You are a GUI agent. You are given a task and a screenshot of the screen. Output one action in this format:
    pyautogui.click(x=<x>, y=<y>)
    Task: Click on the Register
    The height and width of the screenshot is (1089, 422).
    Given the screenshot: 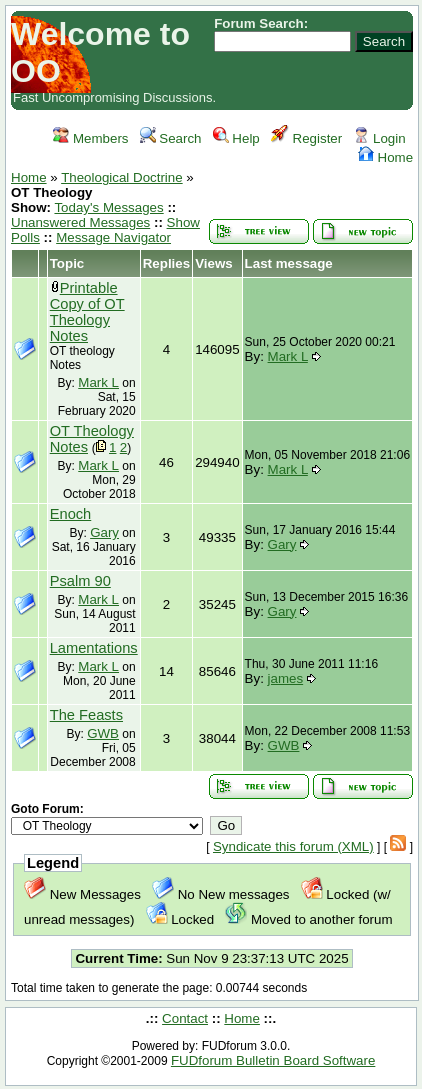 What is the action you would take?
    pyautogui.click(x=306, y=138)
    